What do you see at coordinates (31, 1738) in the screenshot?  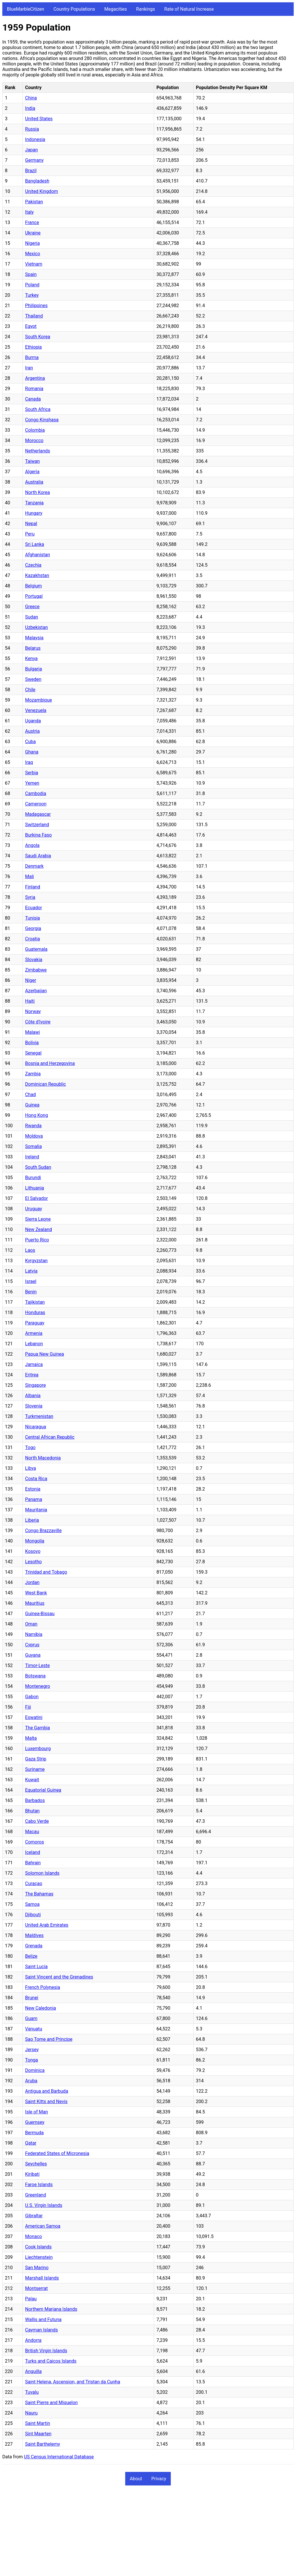 I see `Malta` at bounding box center [31, 1738].